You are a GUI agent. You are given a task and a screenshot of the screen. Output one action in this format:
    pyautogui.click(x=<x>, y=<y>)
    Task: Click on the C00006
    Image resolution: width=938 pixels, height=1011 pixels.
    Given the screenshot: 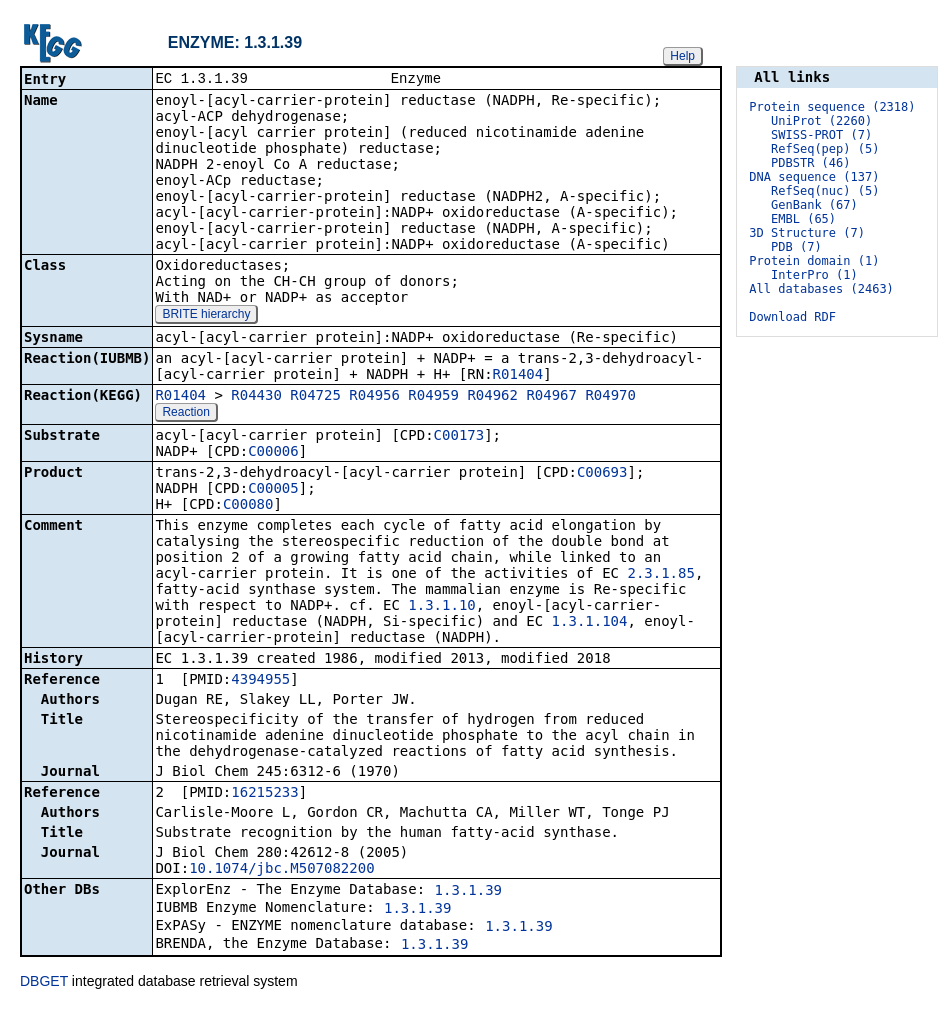 What is the action you would take?
    pyautogui.click(x=273, y=453)
    